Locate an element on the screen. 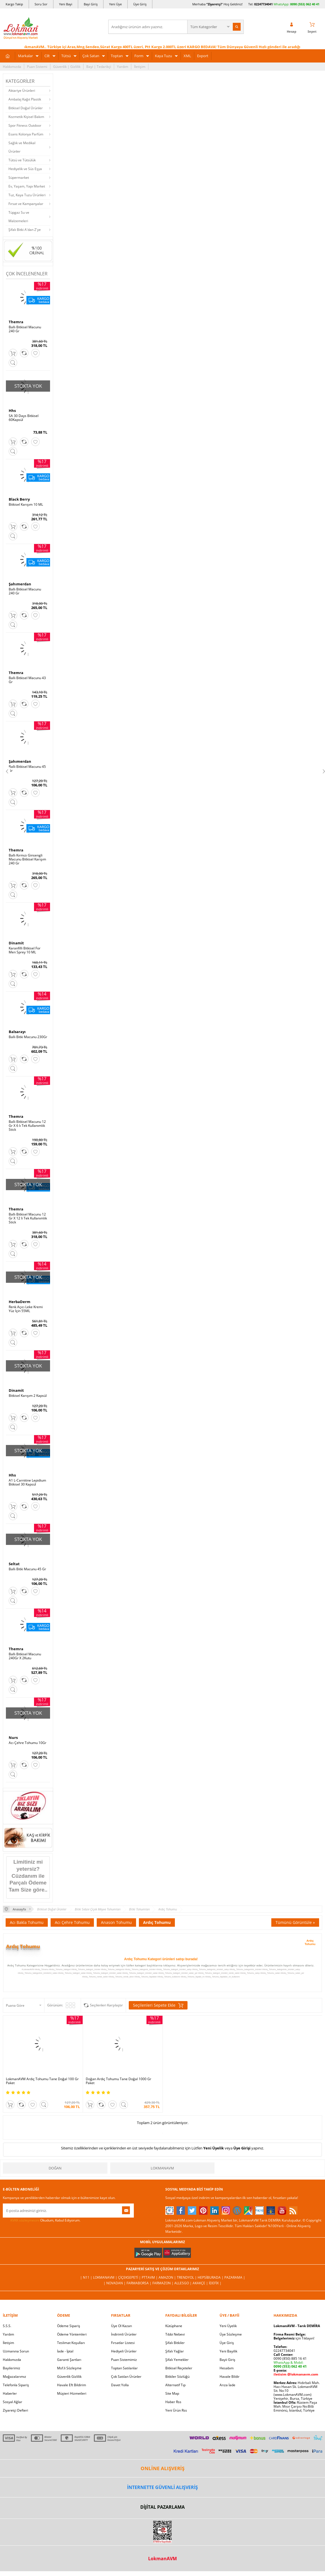 This screenshot has width=325, height=2576. Spor Fitness Outdoor is located at coordinates (24, 125).